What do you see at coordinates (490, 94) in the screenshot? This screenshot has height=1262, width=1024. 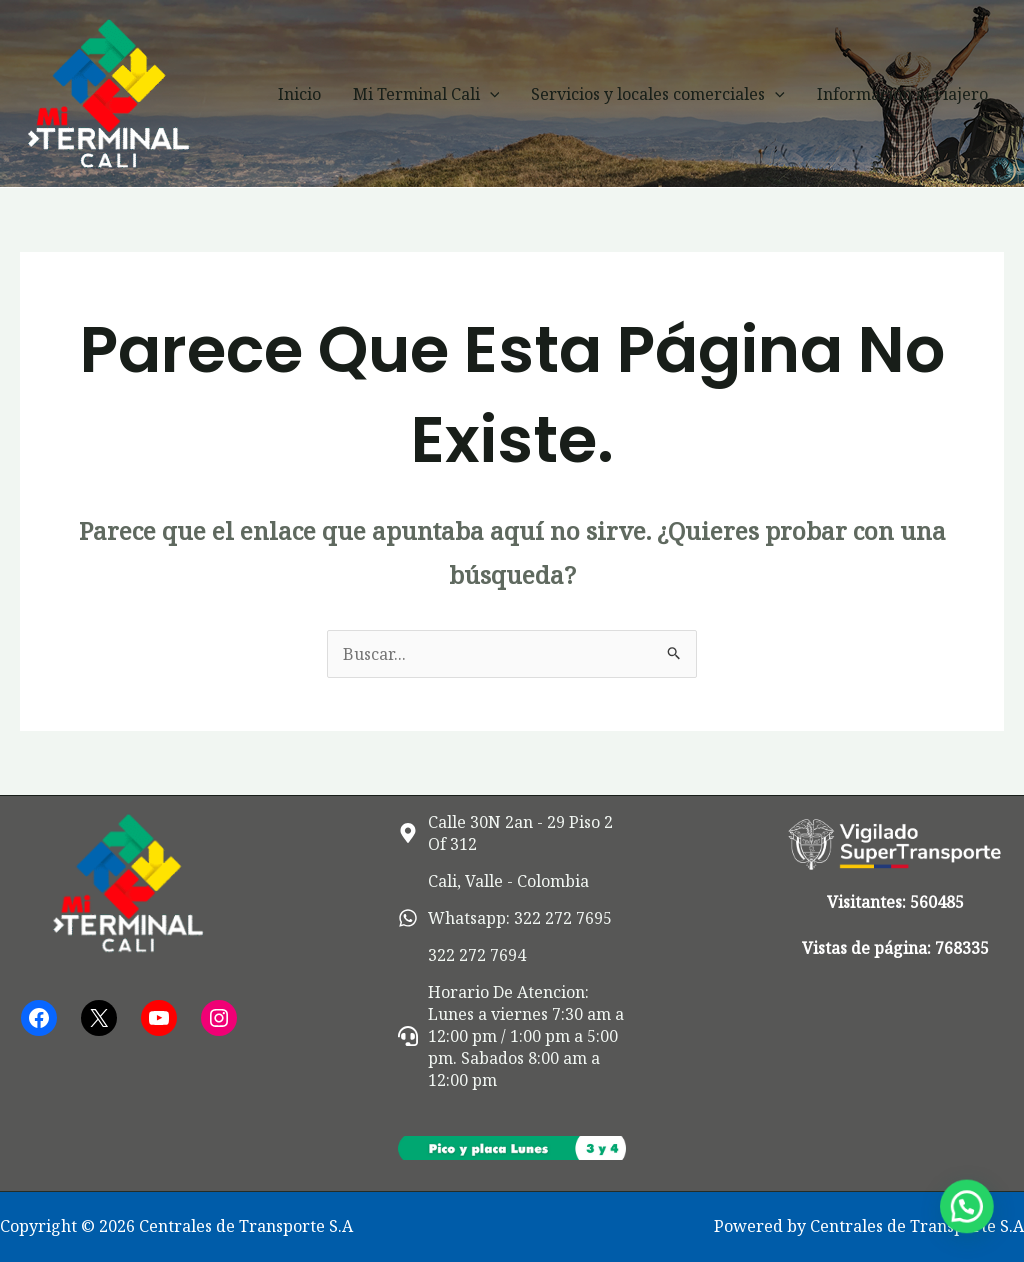 I see `[button]` at bounding box center [490, 94].